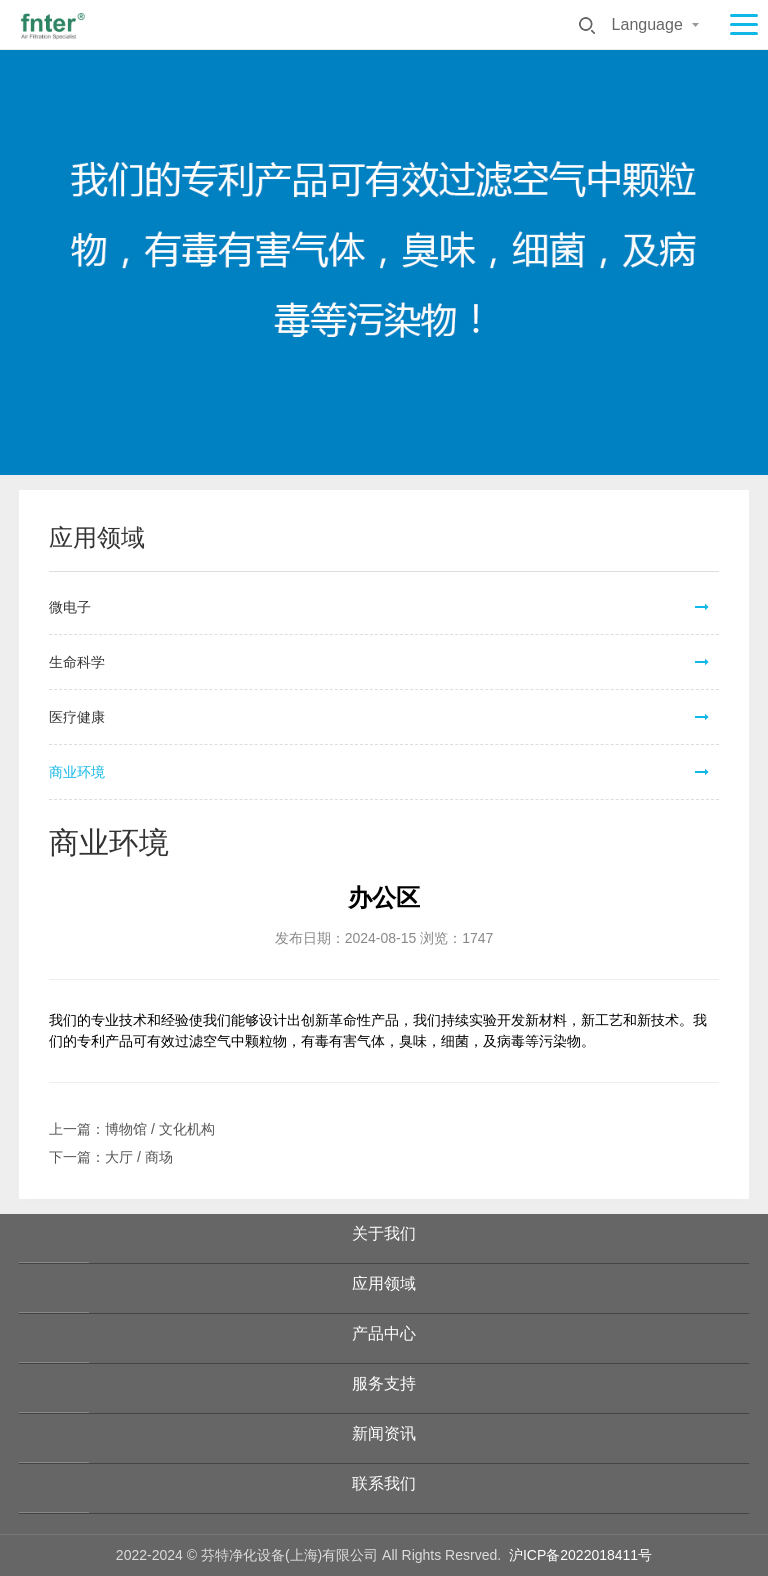 The image size is (768, 1576). What do you see at coordinates (160, 1129) in the screenshot?
I see `博物馆 / 文化机构` at bounding box center [160, 1129].